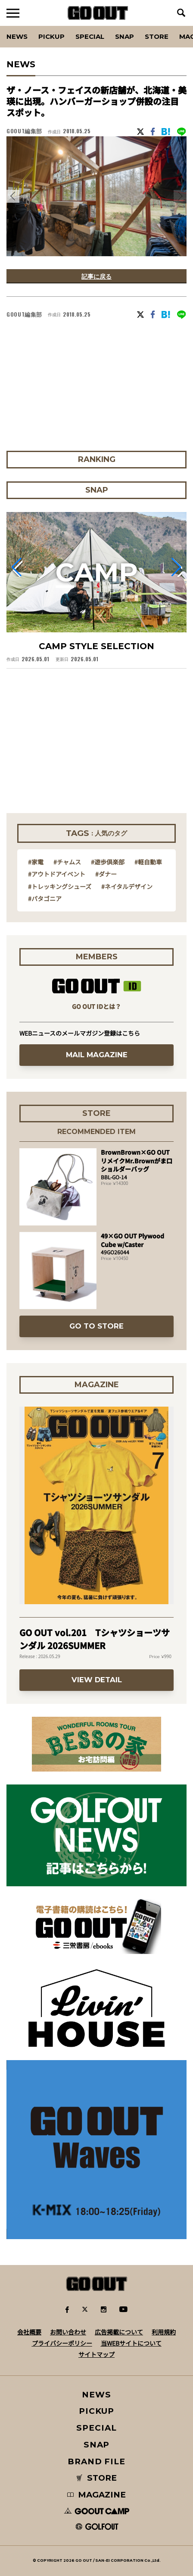 This screenshot has width=193, height=2576. I want to click on 利用規約, so click(164, 2332).